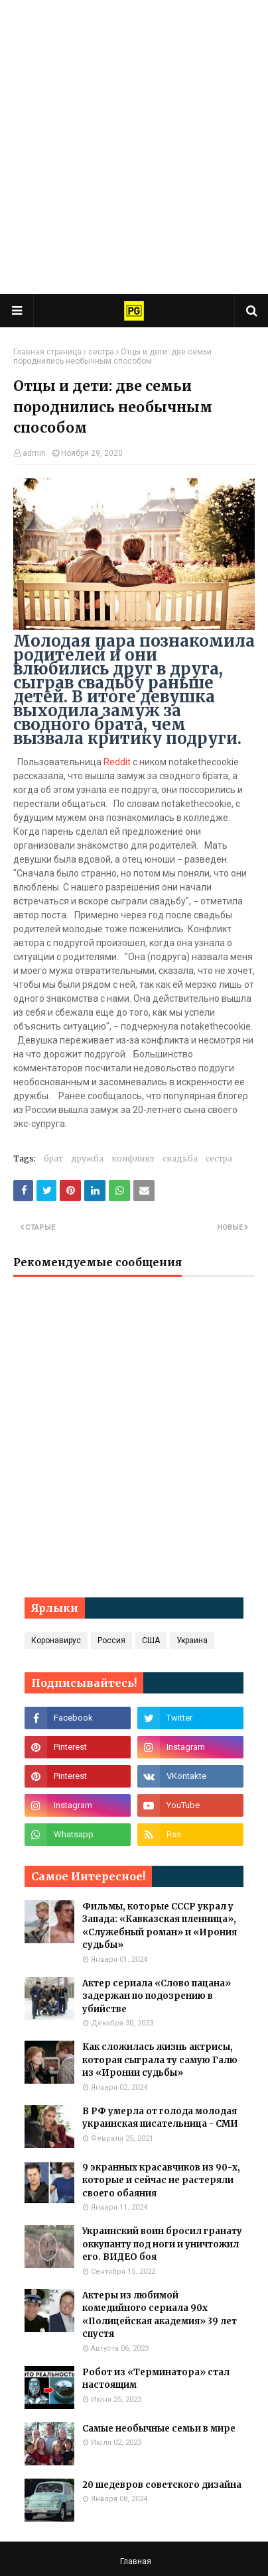 This screenshot has width=268, height=2576. Describe the element at coordinates (101, 351) in the screenshot. I see `сестра` at that location.